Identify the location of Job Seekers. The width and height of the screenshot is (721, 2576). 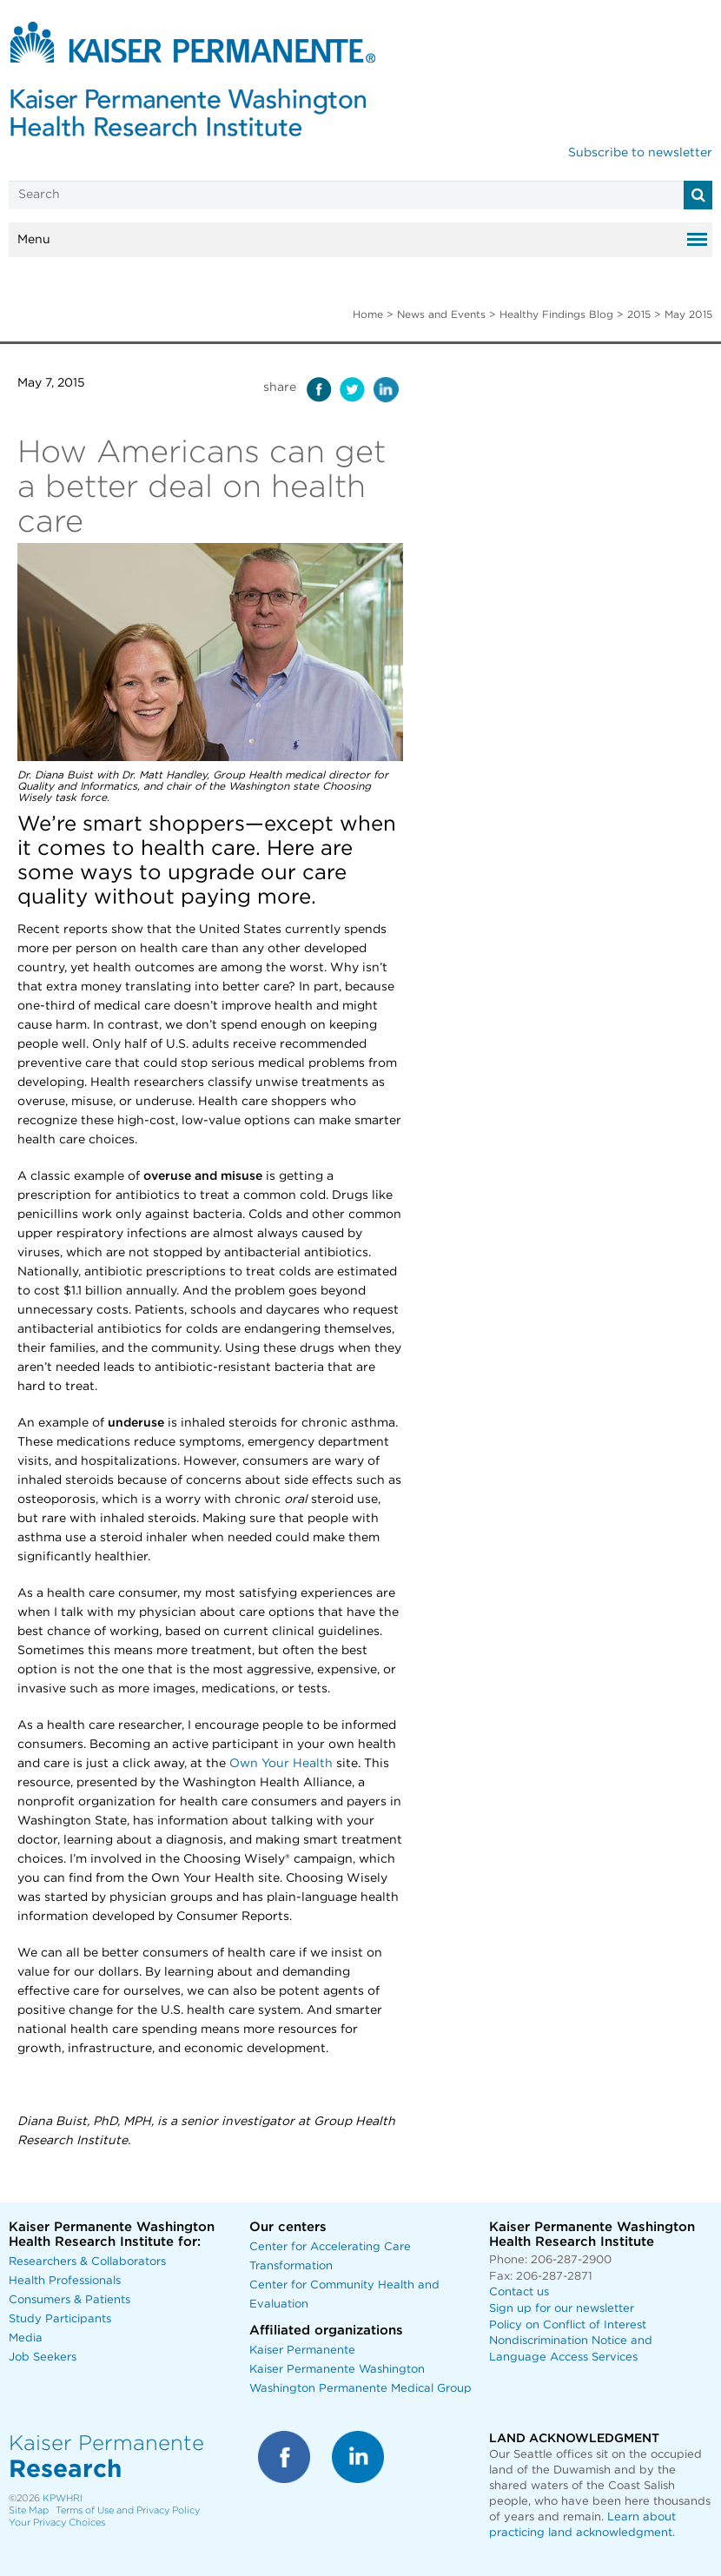
(42, 2357).